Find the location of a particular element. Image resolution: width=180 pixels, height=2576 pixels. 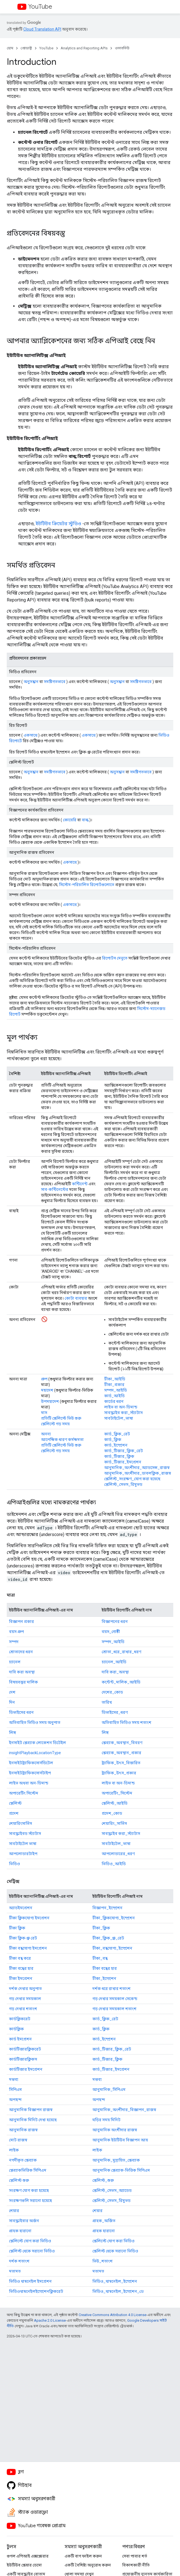

টীকা ক্লিক is located at coordinates (17, 1928).